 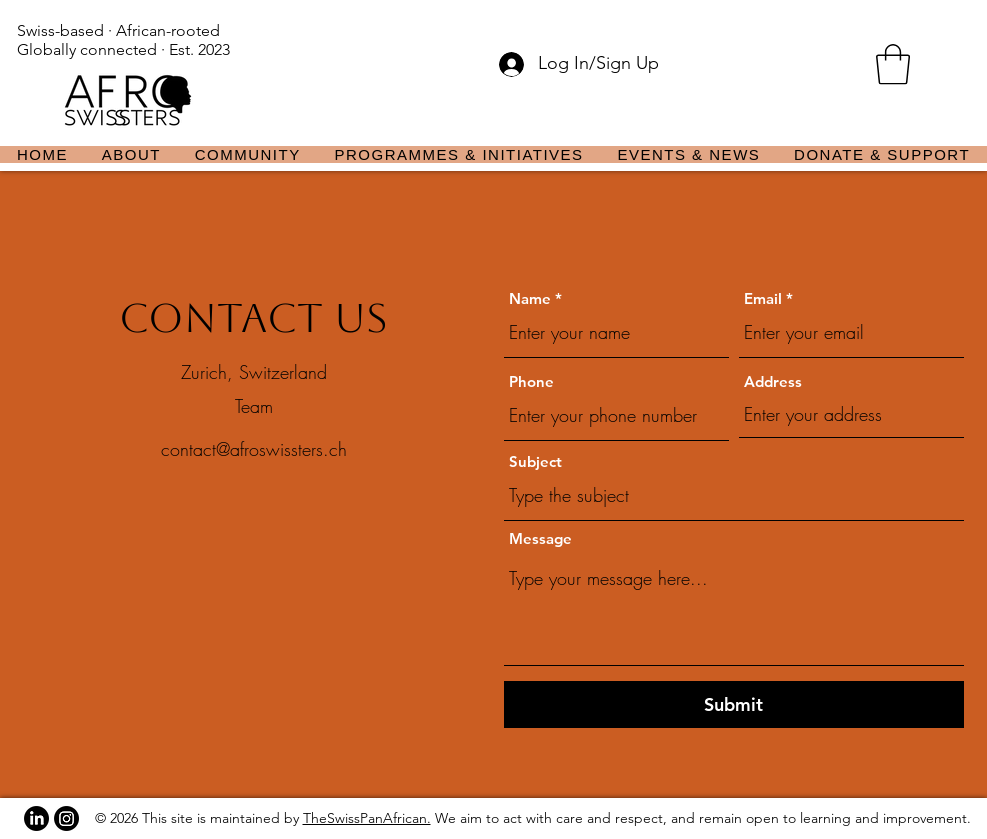 What do you see at coordinates (36, 818) in the screenshot?
I see `[LinkedIn]` at bounding box center [36, 818].